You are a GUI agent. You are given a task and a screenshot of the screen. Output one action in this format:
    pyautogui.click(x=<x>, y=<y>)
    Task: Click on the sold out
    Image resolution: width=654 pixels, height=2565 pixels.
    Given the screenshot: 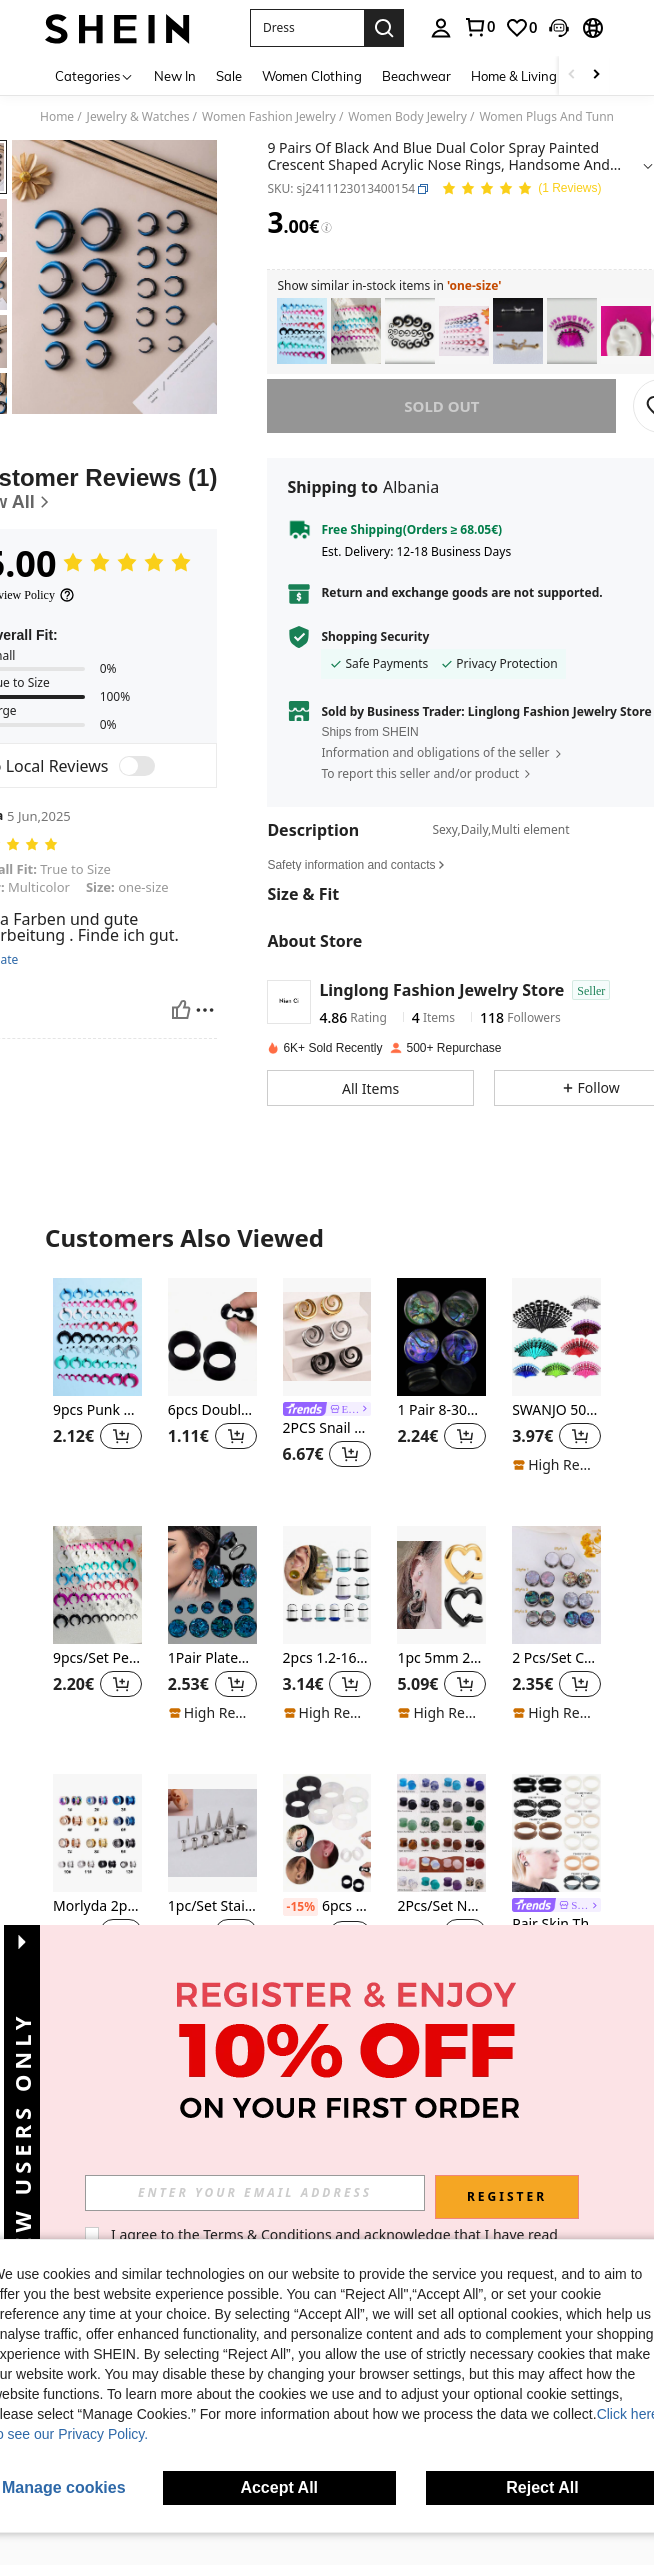 What is the action you would take?
    pyautogui.click(x=441, y=406)
    